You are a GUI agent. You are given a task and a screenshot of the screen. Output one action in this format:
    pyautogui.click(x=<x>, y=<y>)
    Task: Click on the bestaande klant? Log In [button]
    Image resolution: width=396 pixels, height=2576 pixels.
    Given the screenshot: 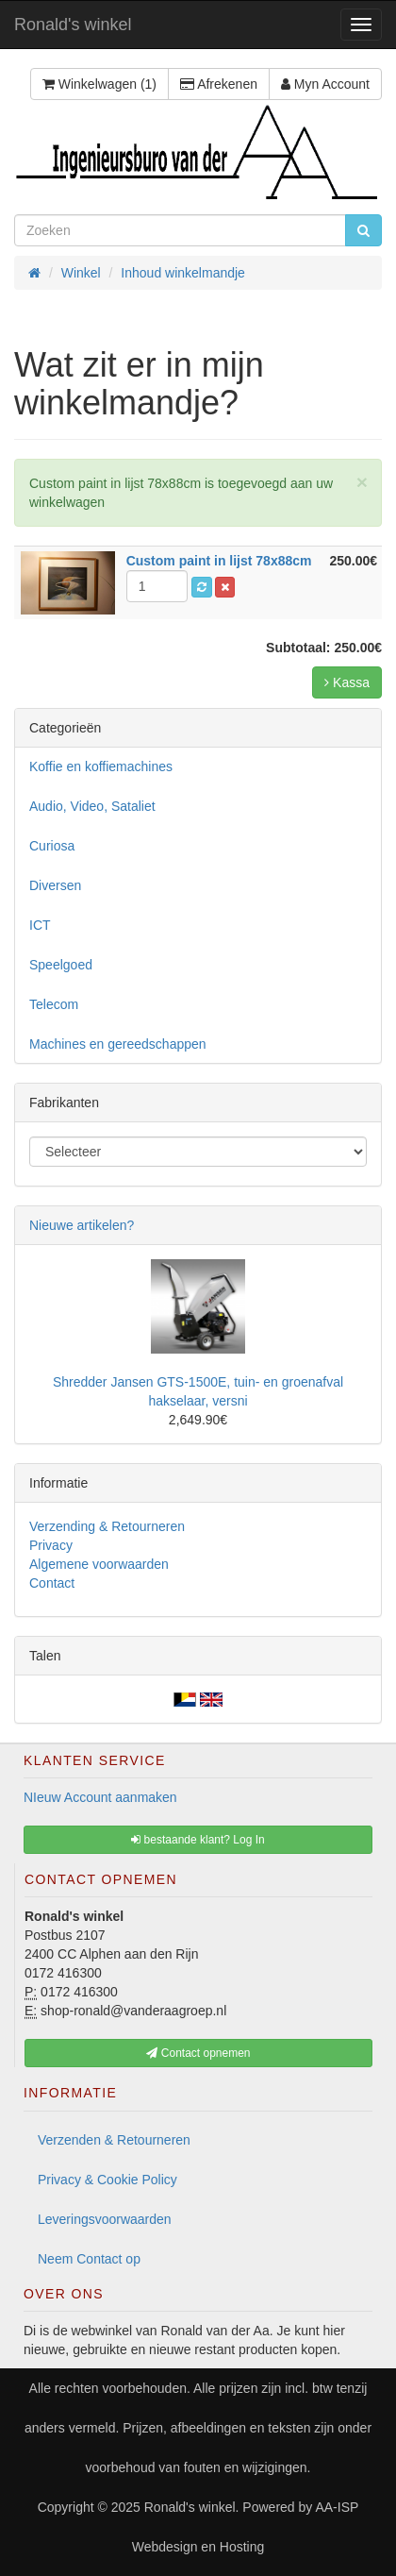 What is the action you would take?
    pyautogui.click(x=197, y=1839)
    